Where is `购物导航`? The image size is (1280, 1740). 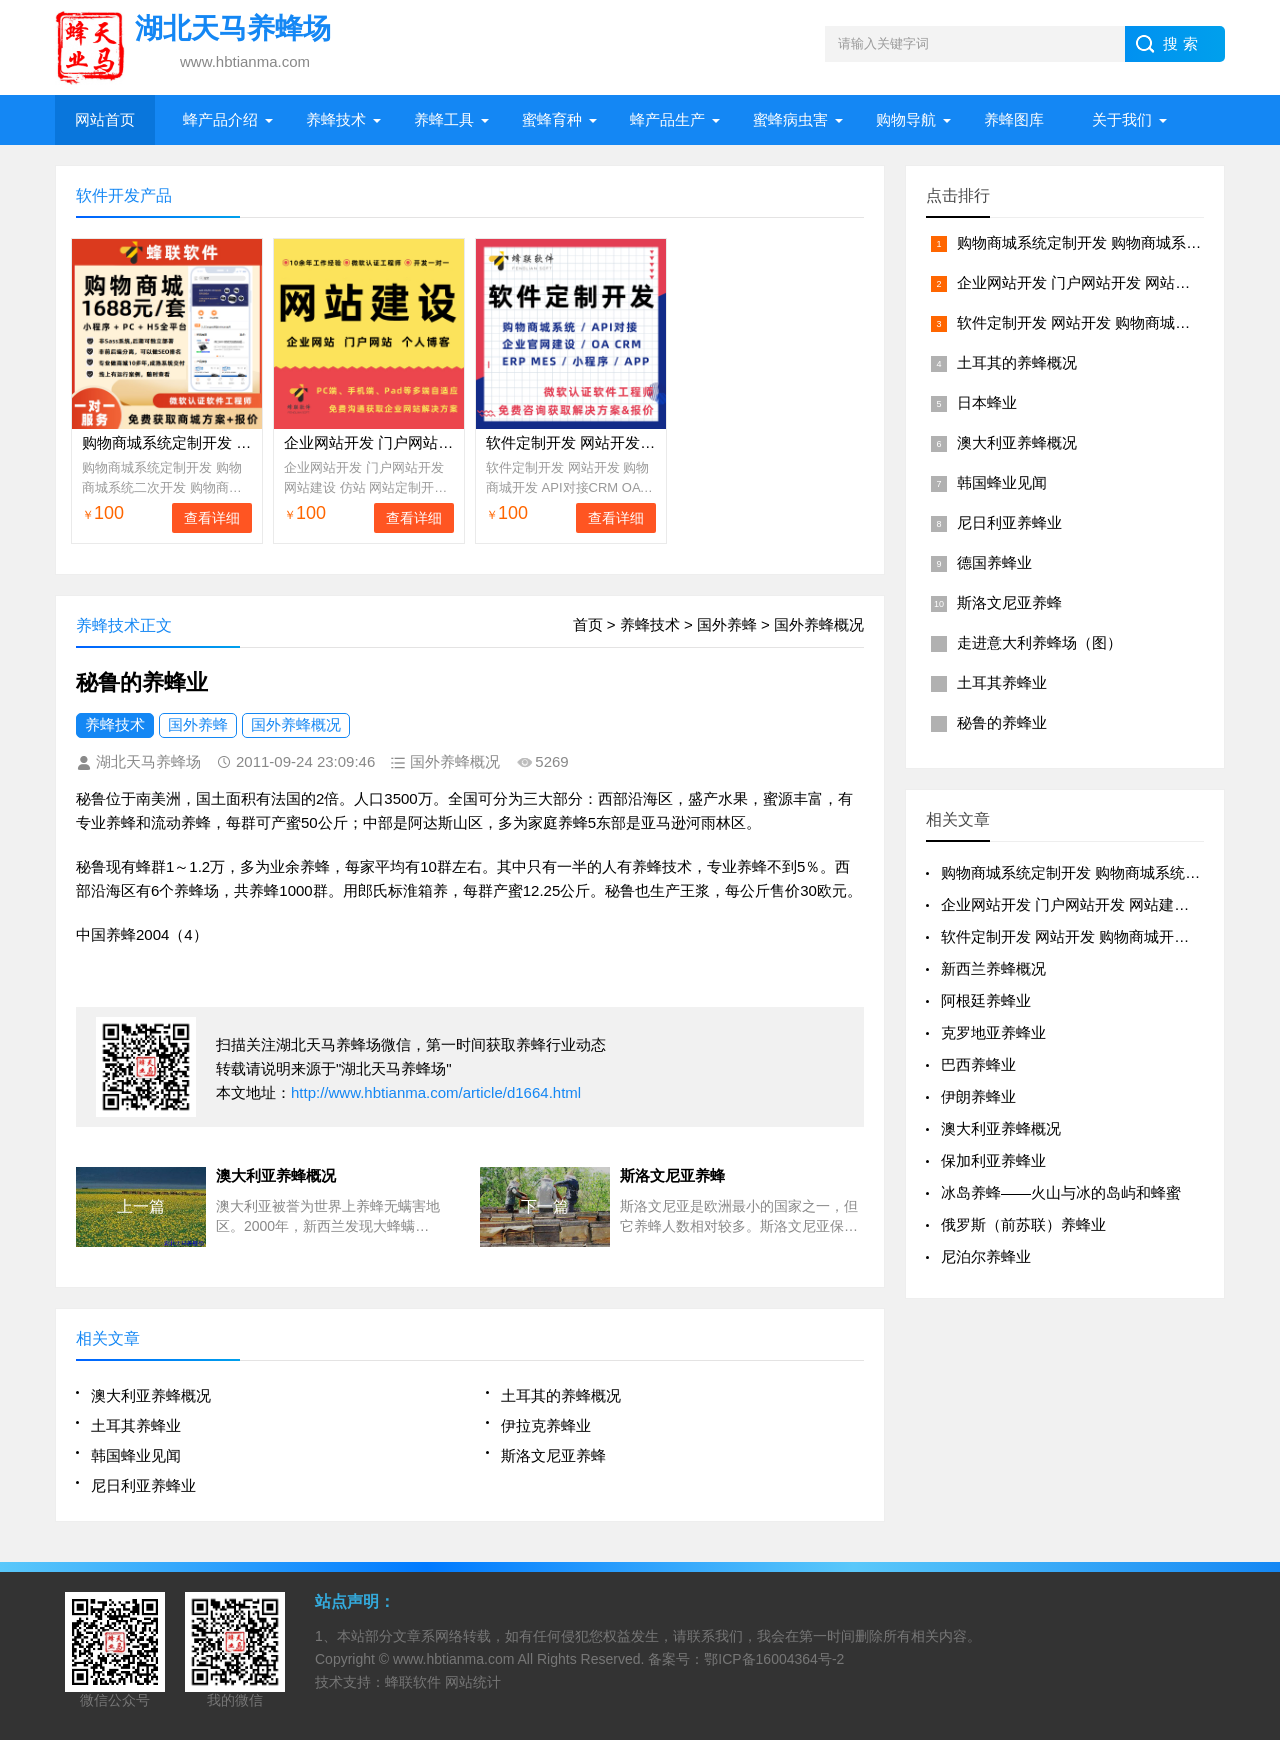 购物导航 is located at coordinates (906, 119).